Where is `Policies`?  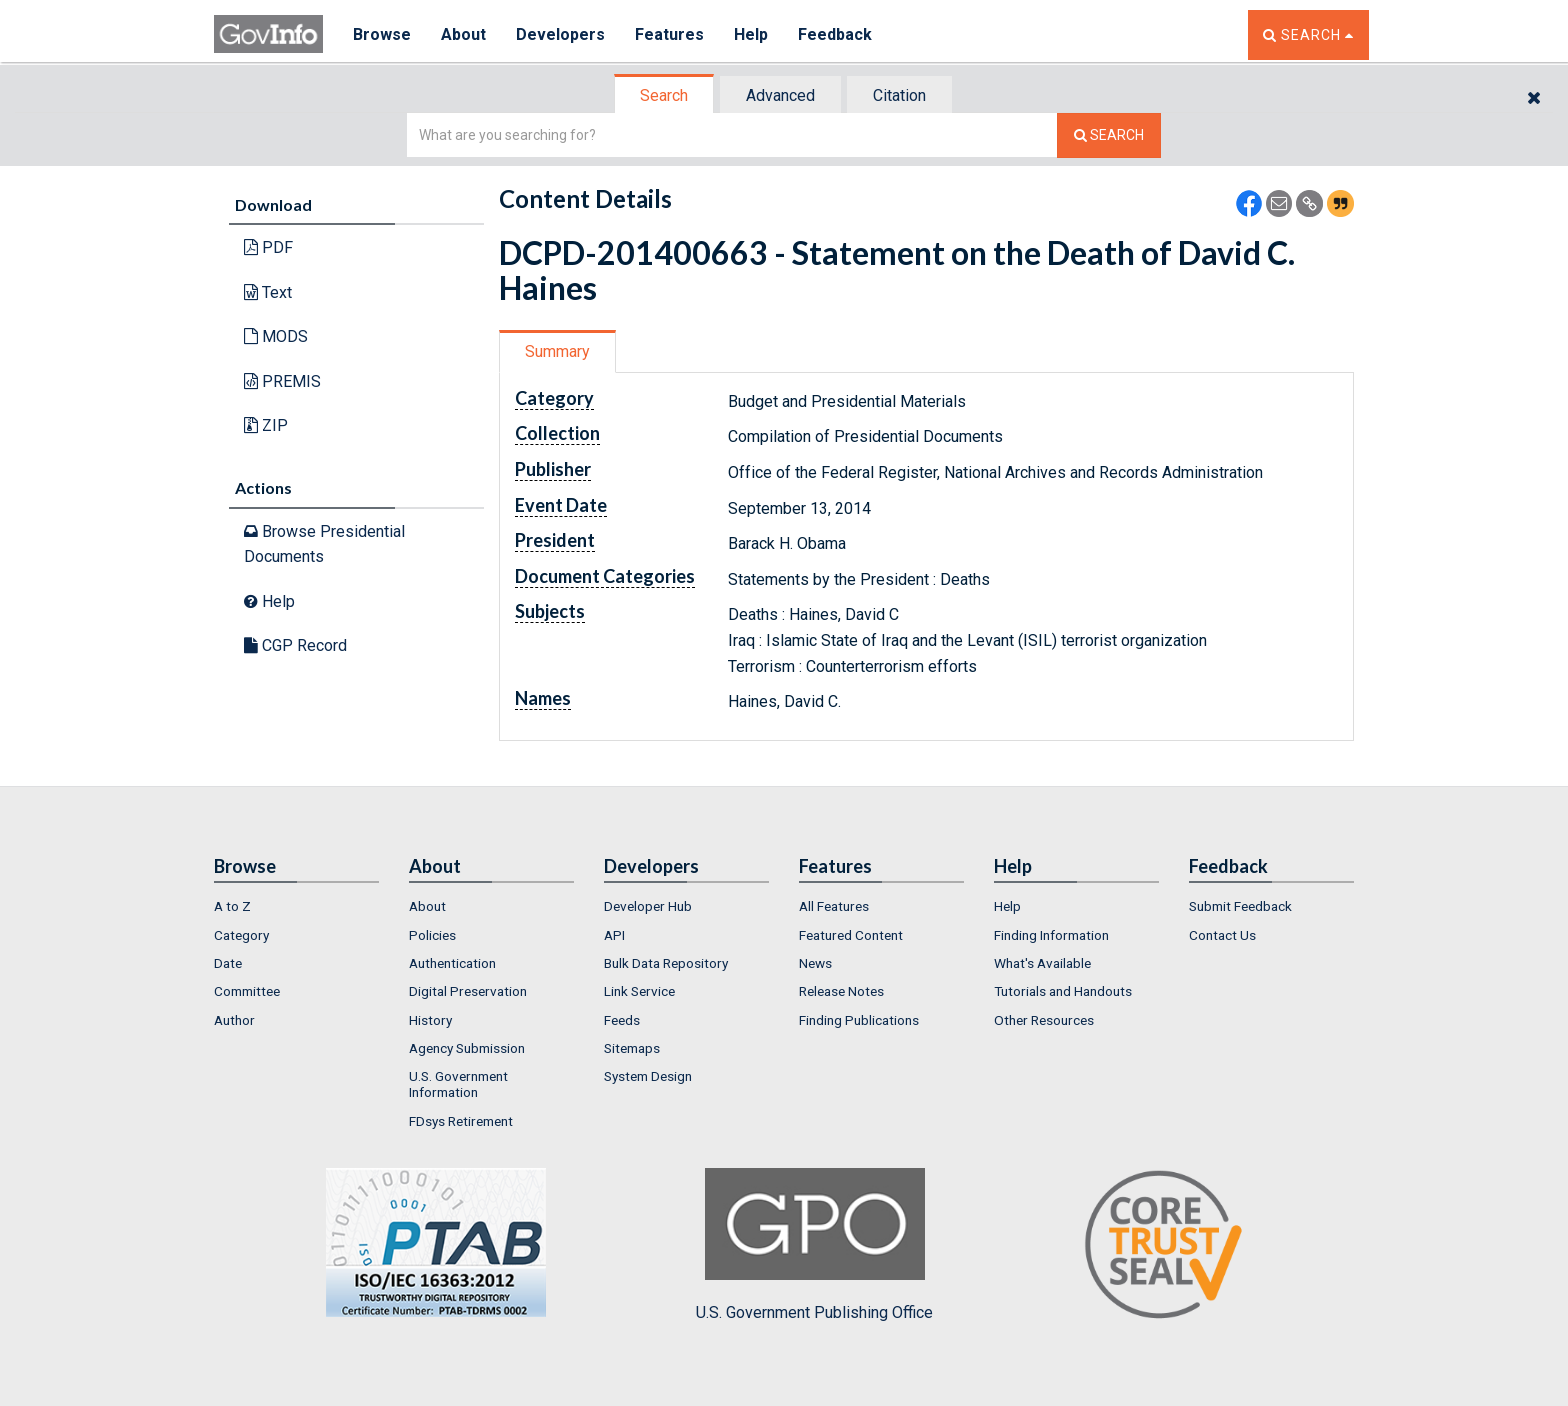 Policies is located at coordinates (432, 935).